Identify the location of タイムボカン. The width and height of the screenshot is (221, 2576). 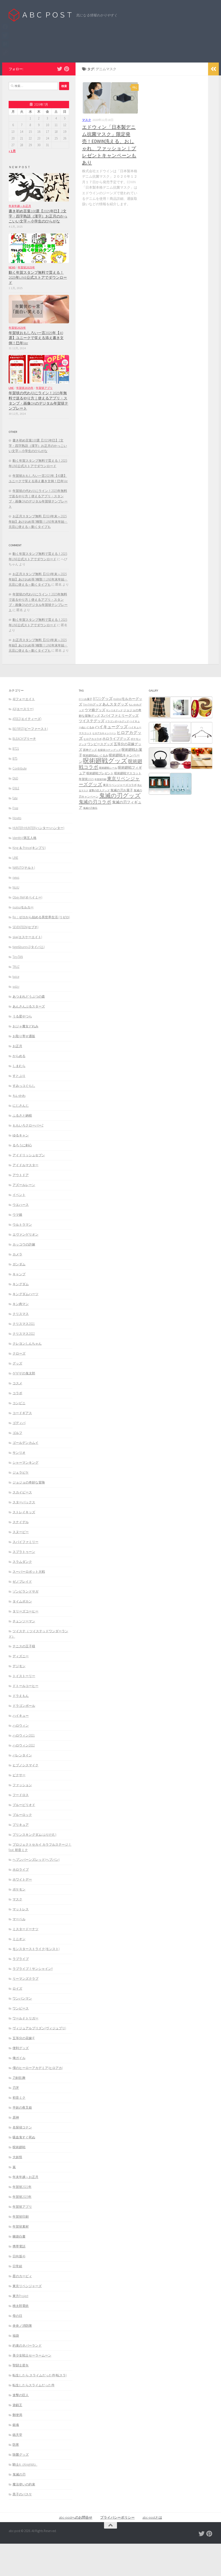
(22, 1634).